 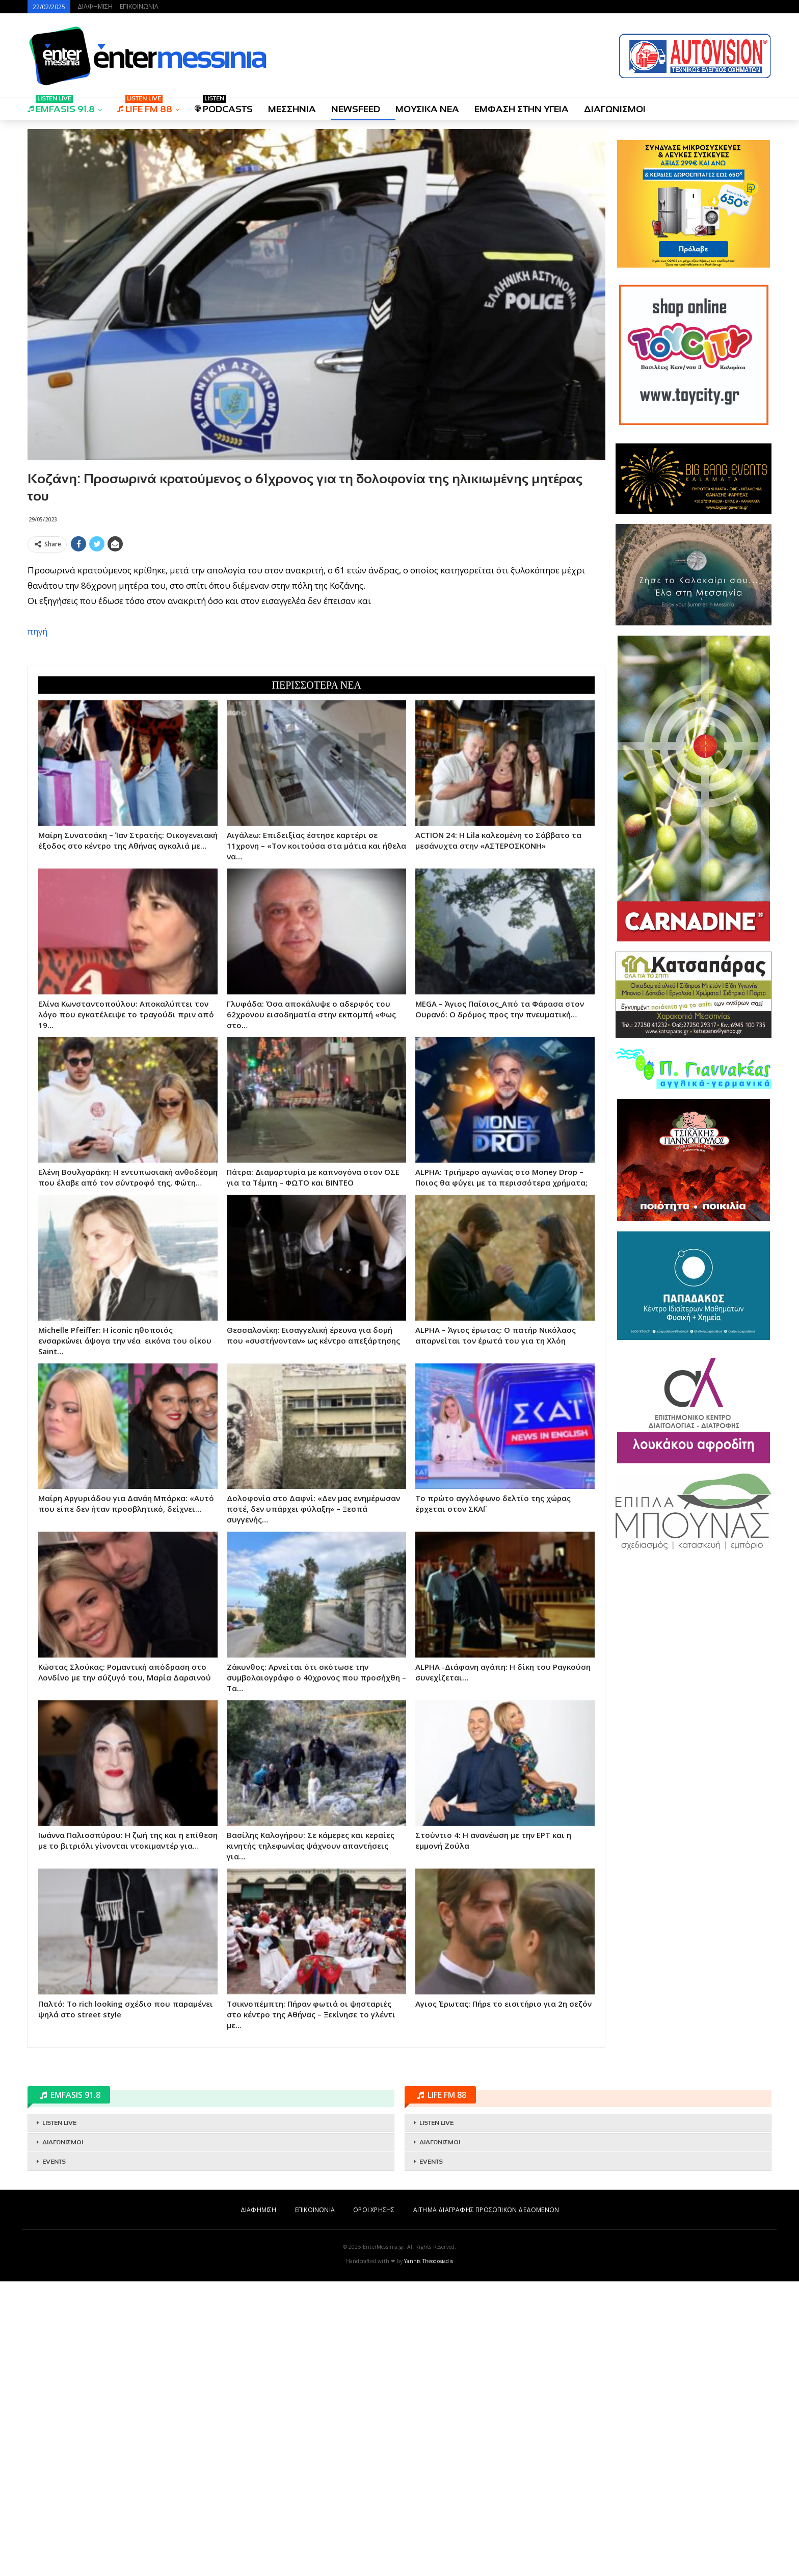 I want to click on ΜΕΣΣΗΝΙΑ, so click(x=292, y=109).